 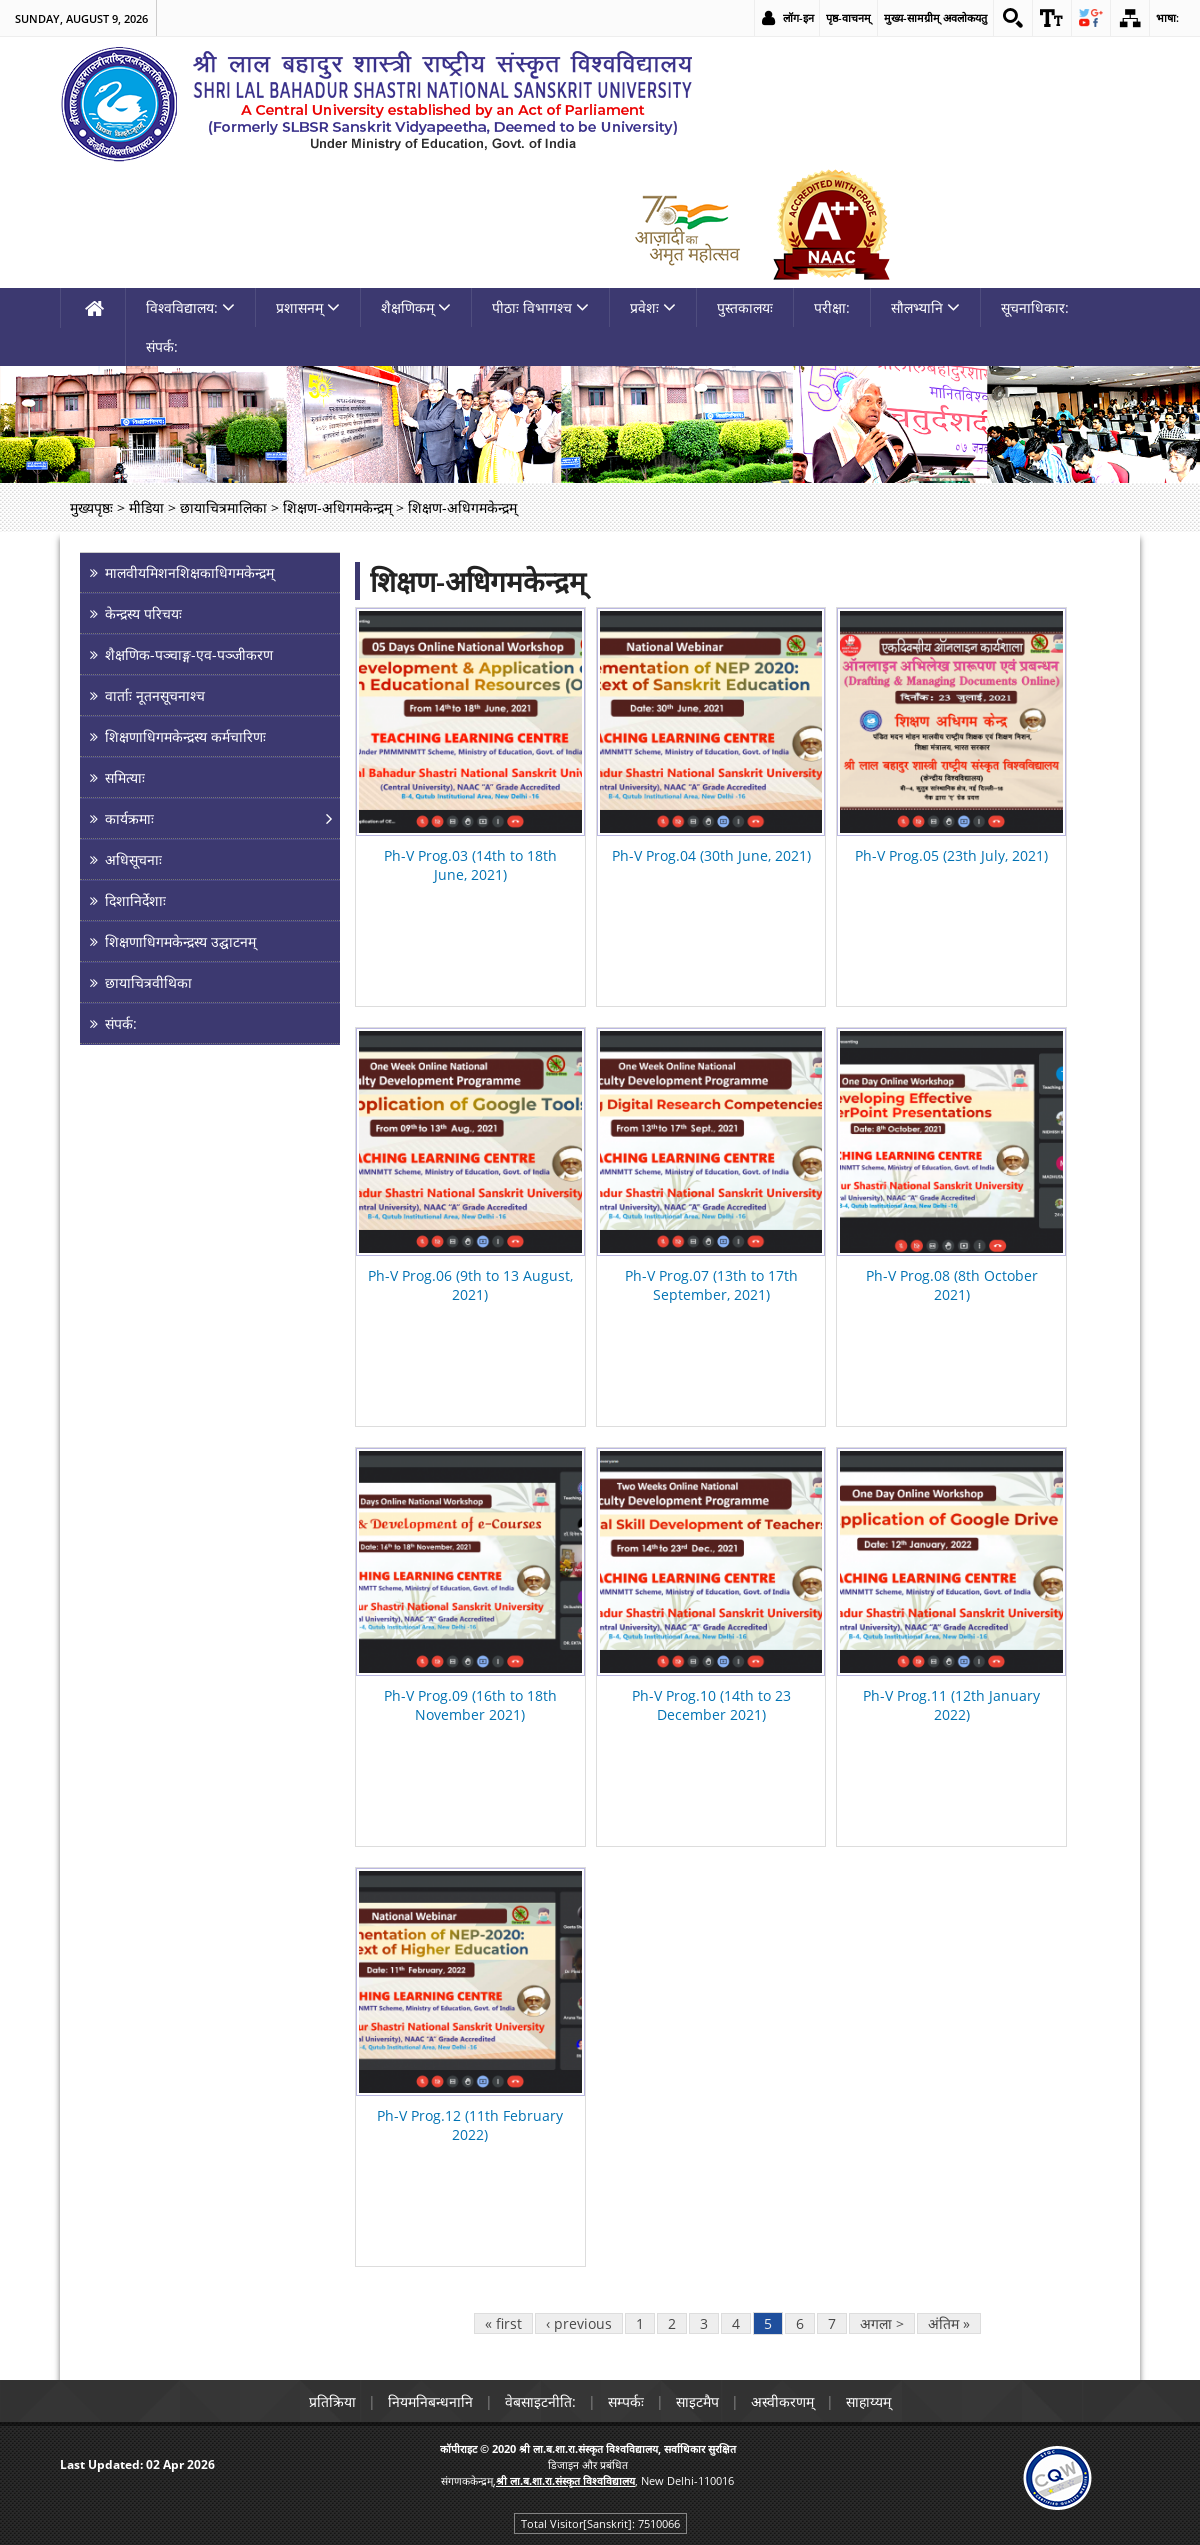 I want to click on Ph-V Prog.04 (30th June, 2021) [link], so click(x=711, y=855).